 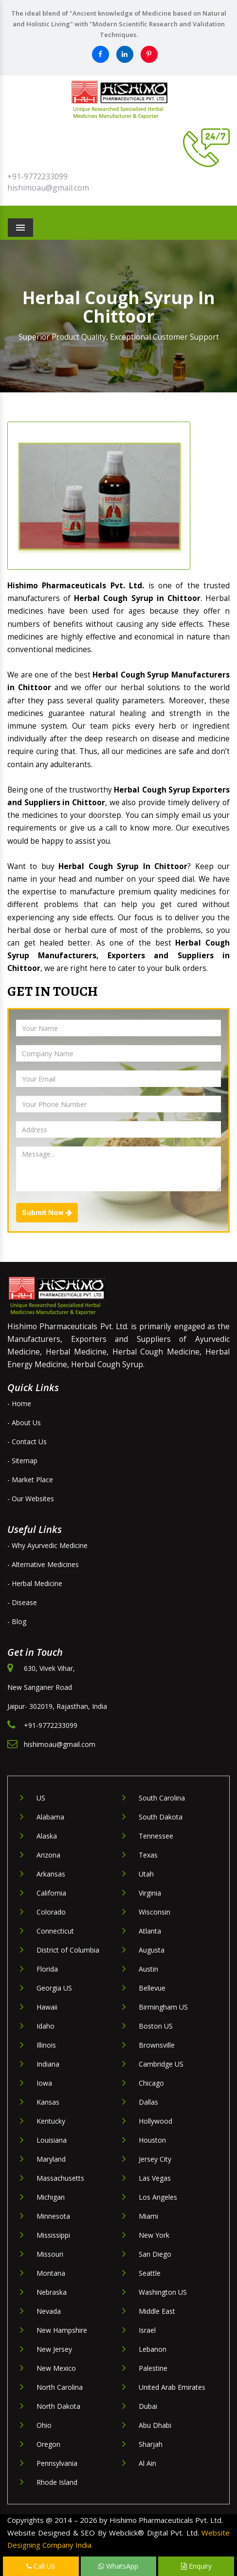 I want to click on - Blog, so click(x=16, y=1621).